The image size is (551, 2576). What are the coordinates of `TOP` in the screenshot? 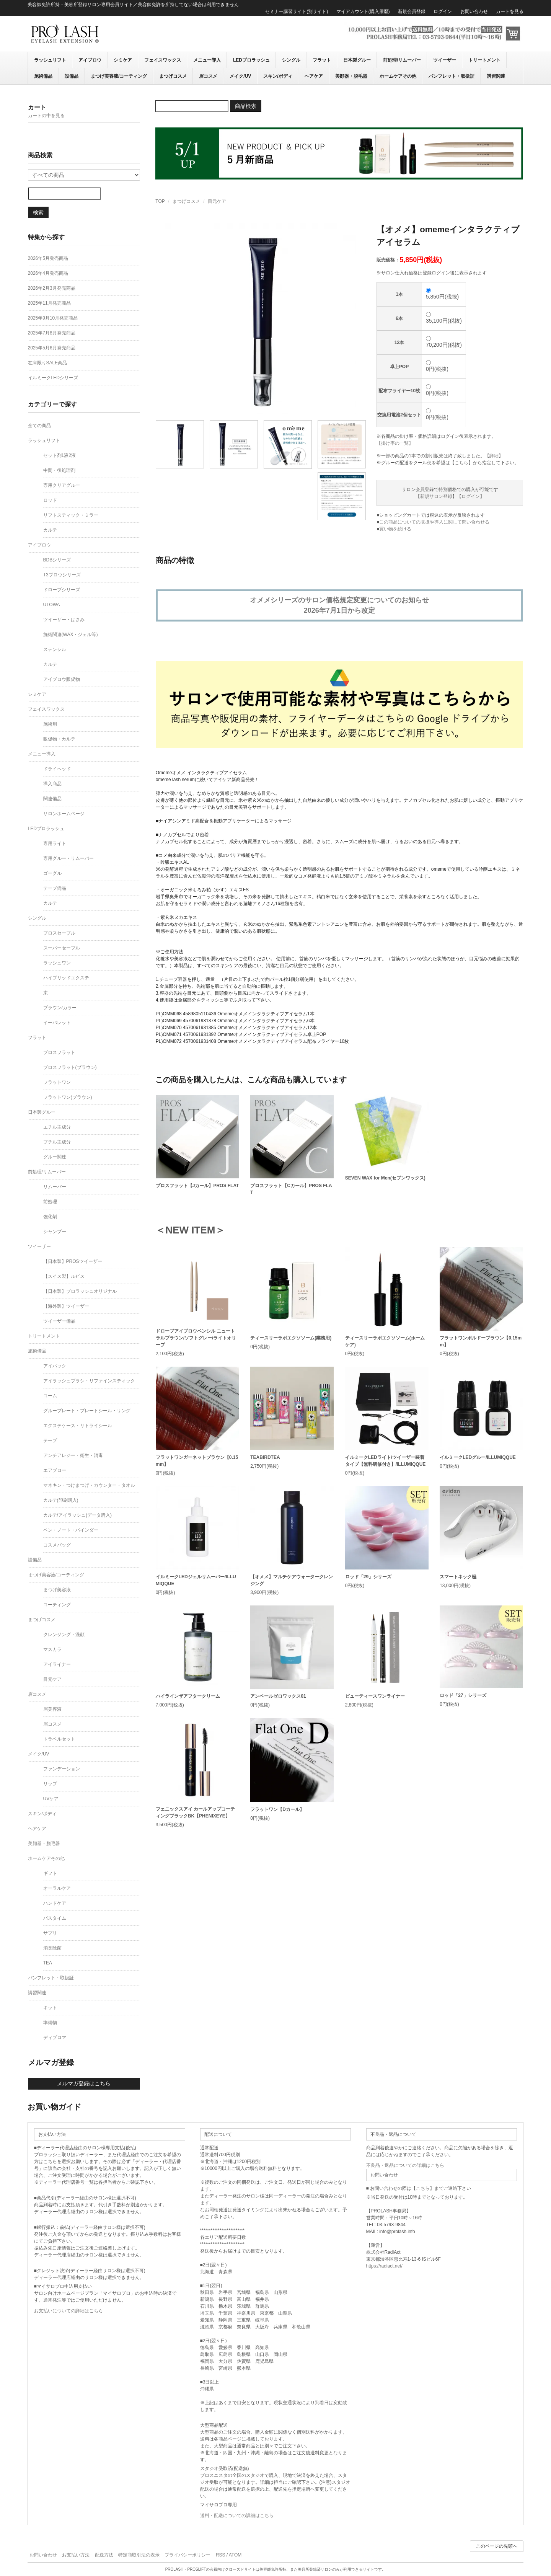 It's located at (160, 201).